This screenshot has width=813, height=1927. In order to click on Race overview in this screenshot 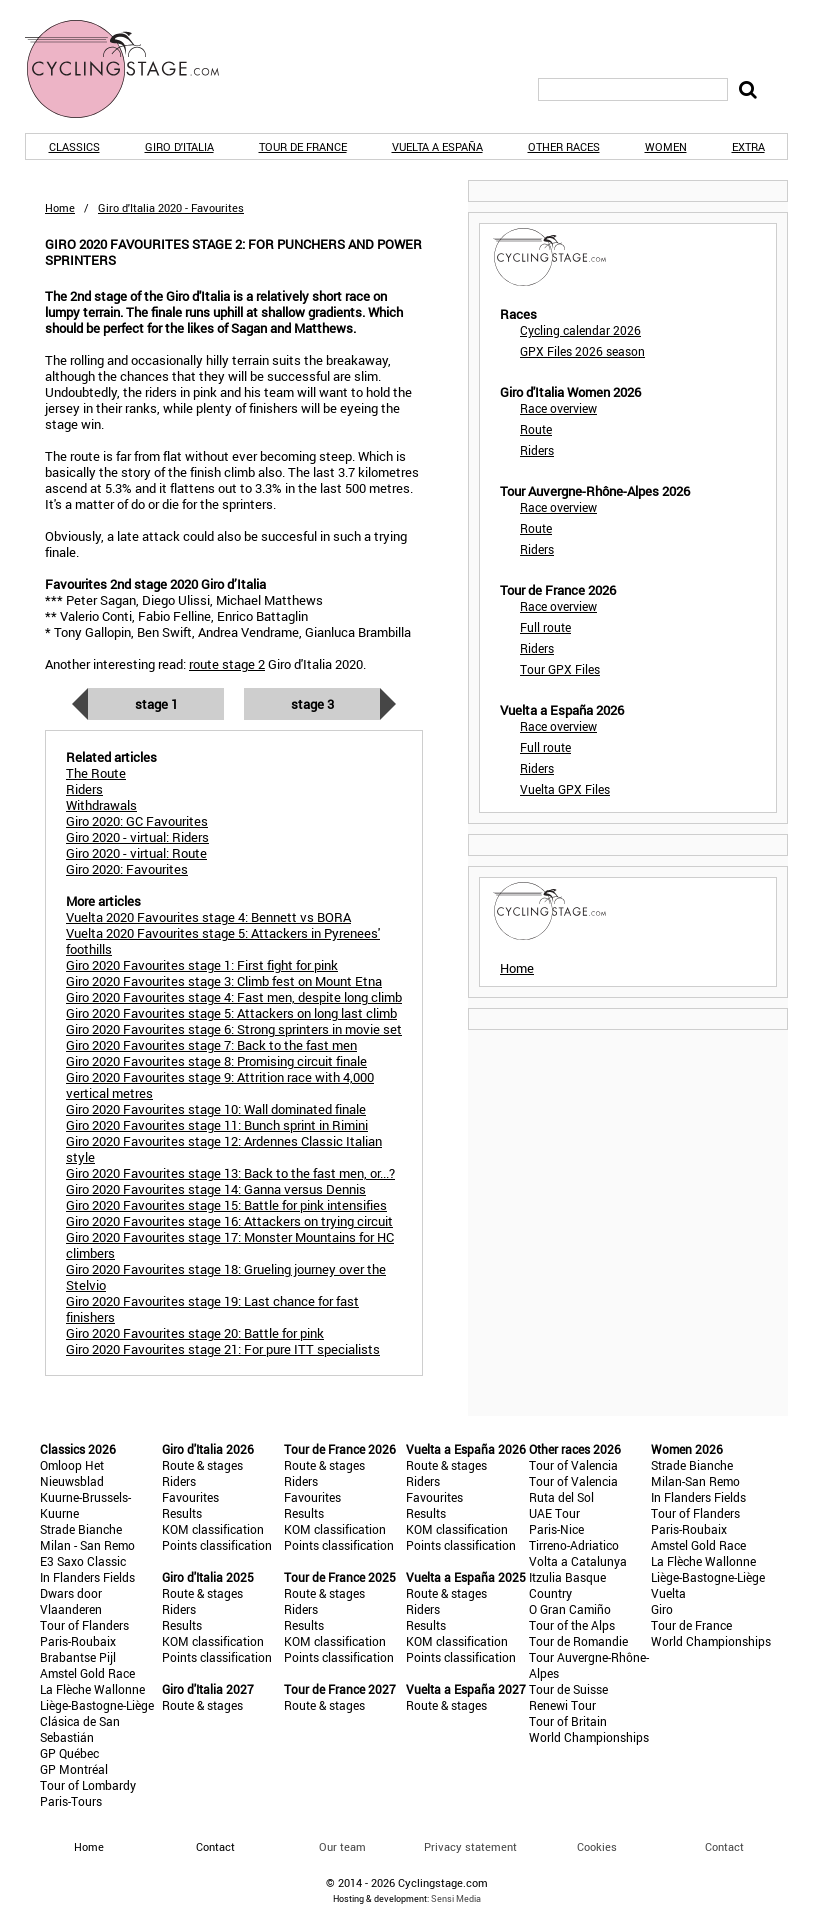, I will do `click(558, 408)`.